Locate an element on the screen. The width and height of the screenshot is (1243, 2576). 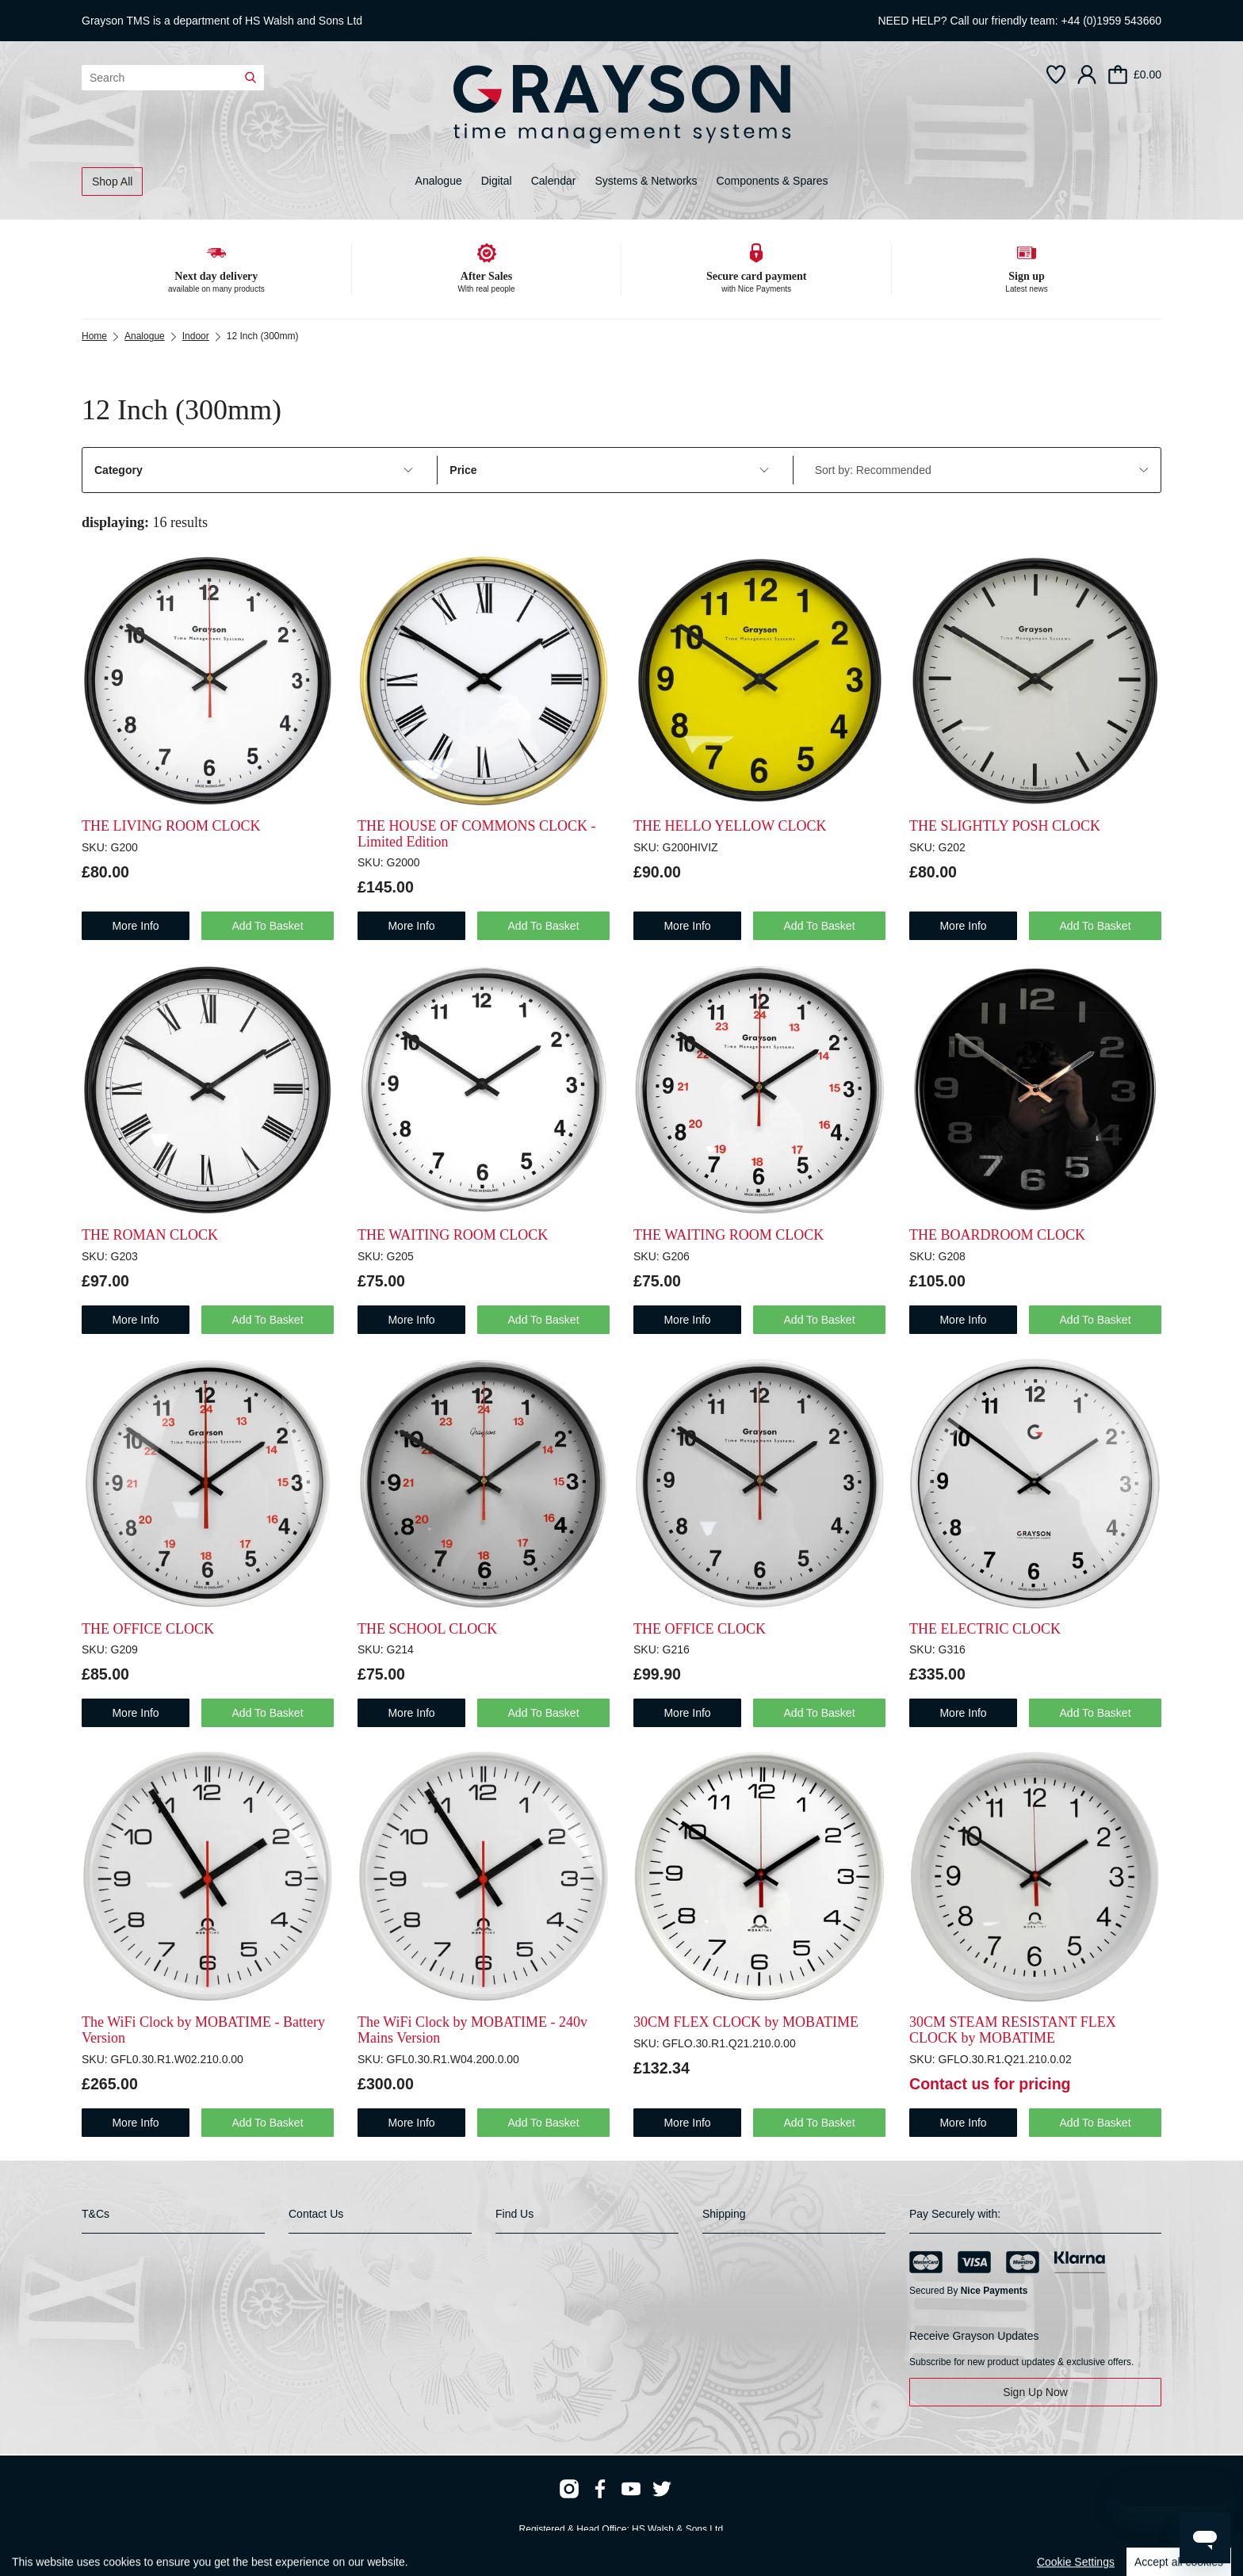
Calendar is located at coordinates (553, 180).